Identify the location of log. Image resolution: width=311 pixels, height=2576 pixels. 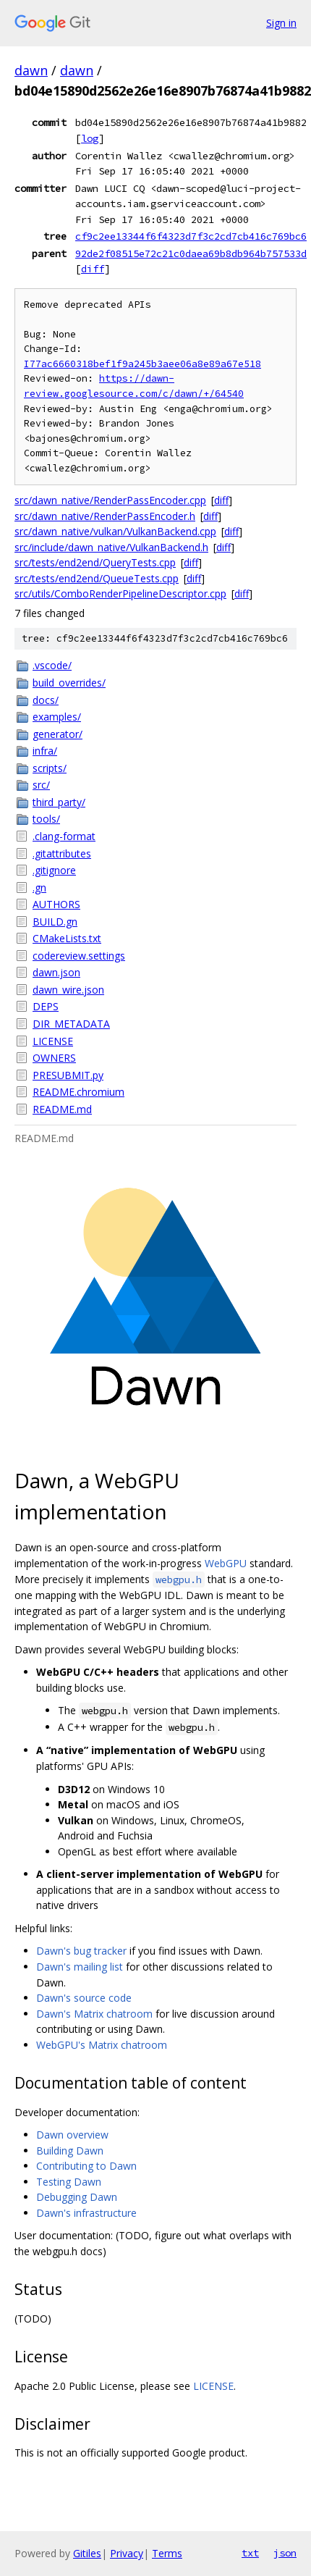
(89, 138).